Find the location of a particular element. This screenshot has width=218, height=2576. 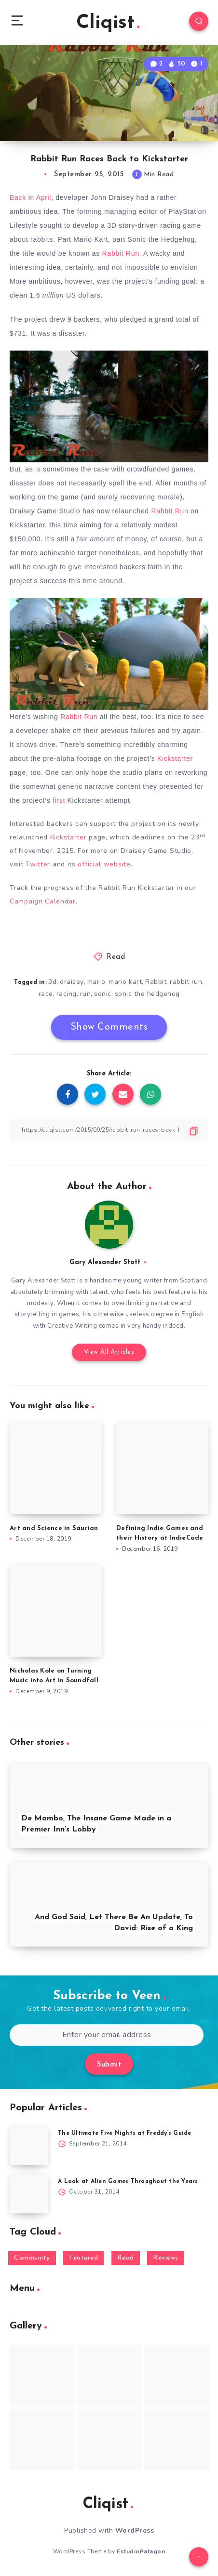

[Copy Link] is located at coordinates (109, 1130).